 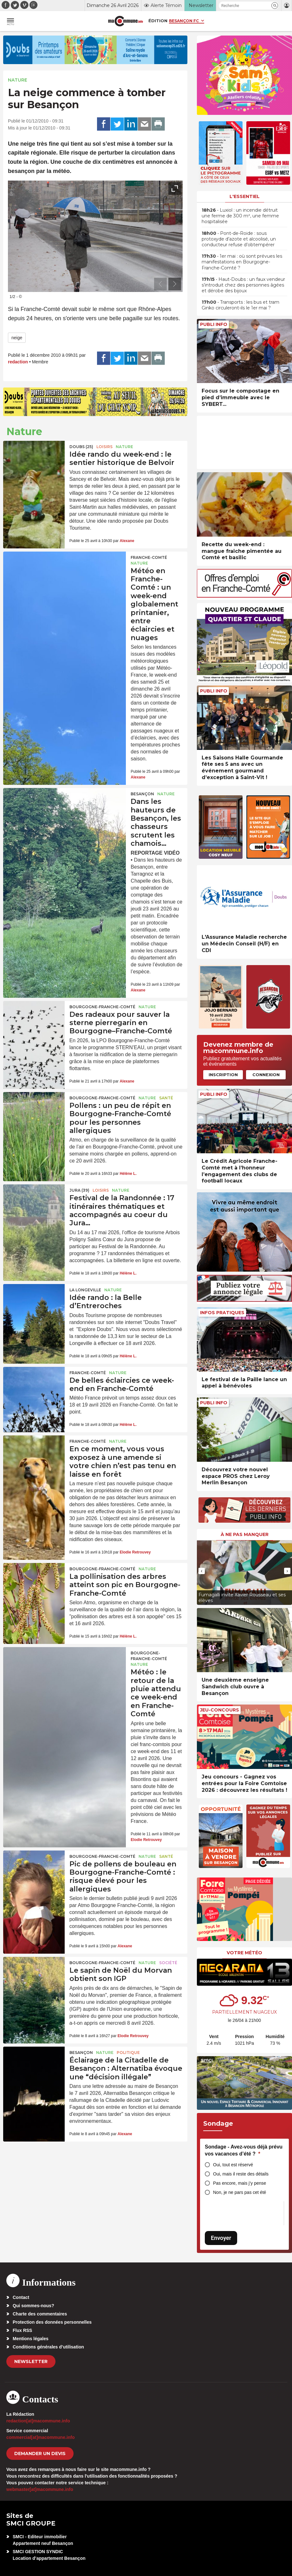 I want to click on • Haut-Doubs : un faux vendeur s’introduit chez des personnes âgées et dérobe des bijoux, so click(x=243, y=285).